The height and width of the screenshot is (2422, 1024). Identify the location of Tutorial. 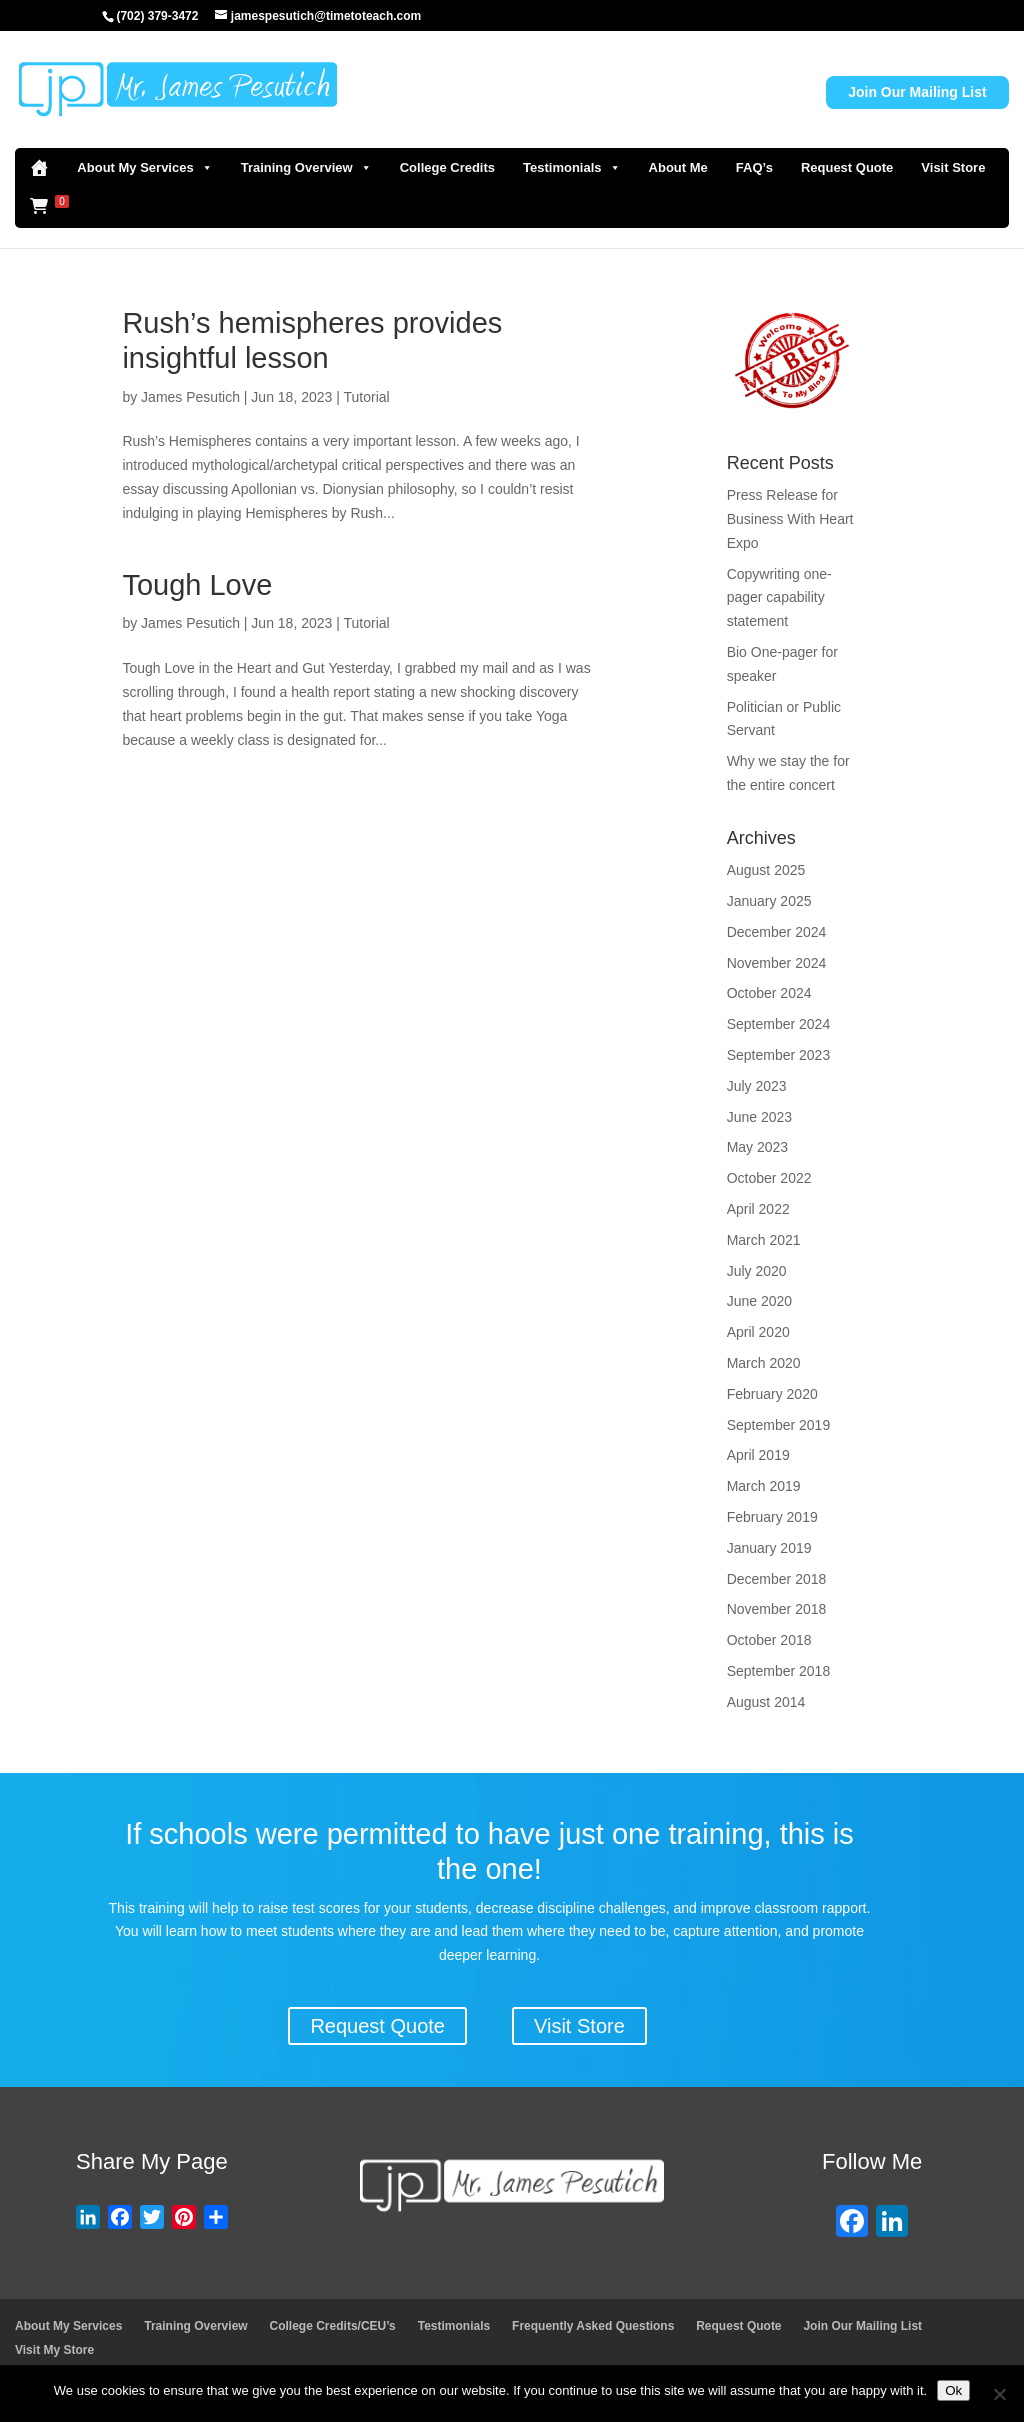
(366, 397).